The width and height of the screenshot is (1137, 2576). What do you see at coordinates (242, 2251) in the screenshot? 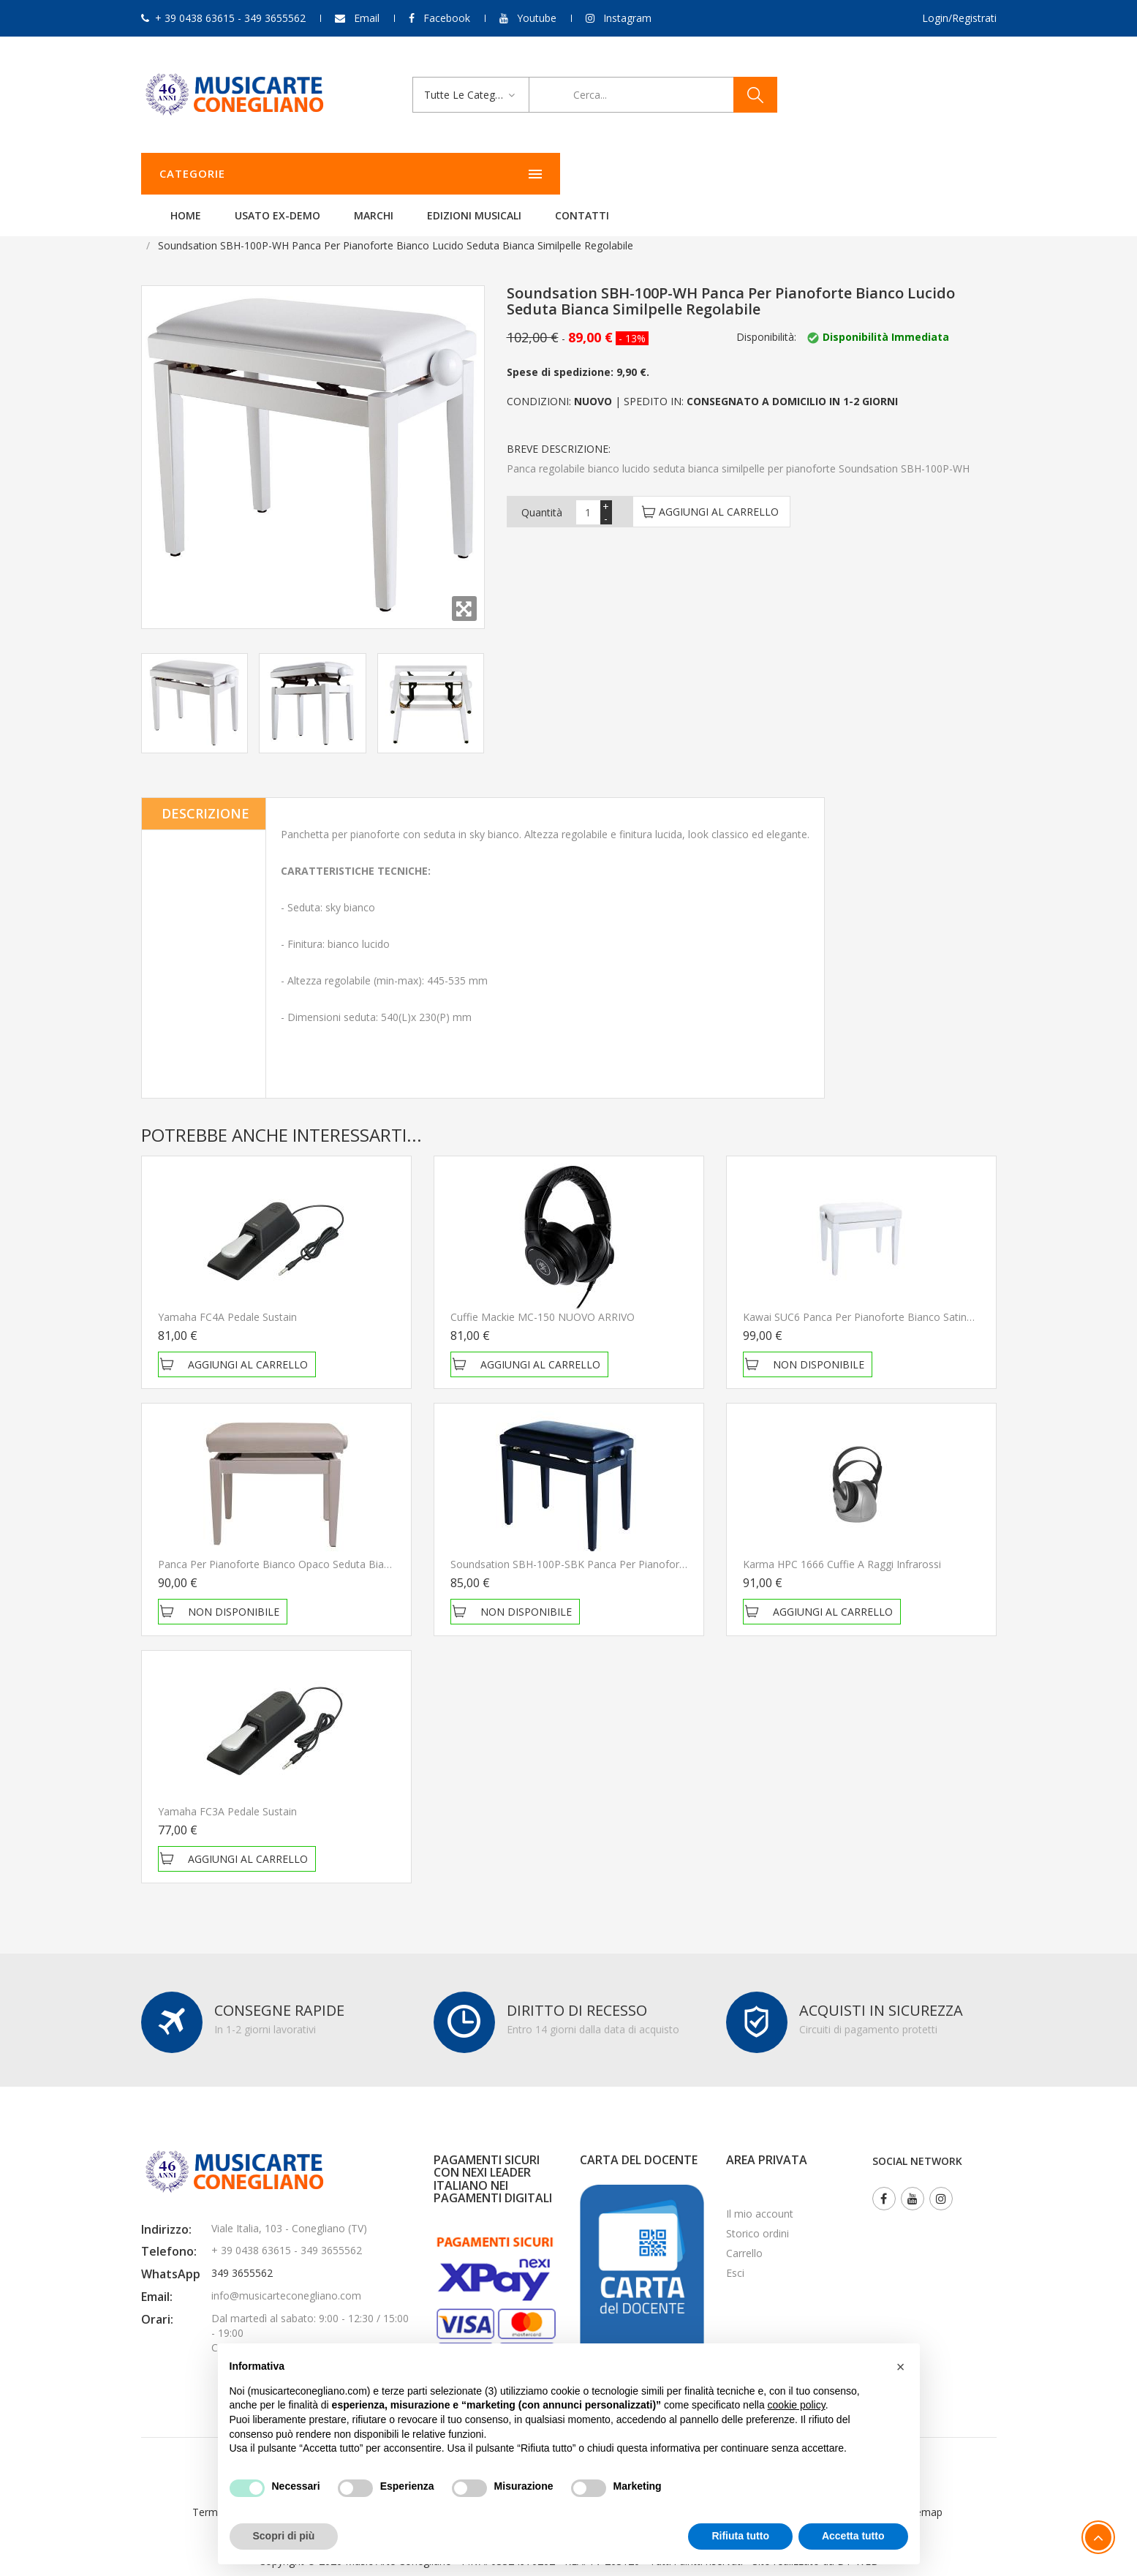
I see `349 3655562` at bounding box center [242, 2251].